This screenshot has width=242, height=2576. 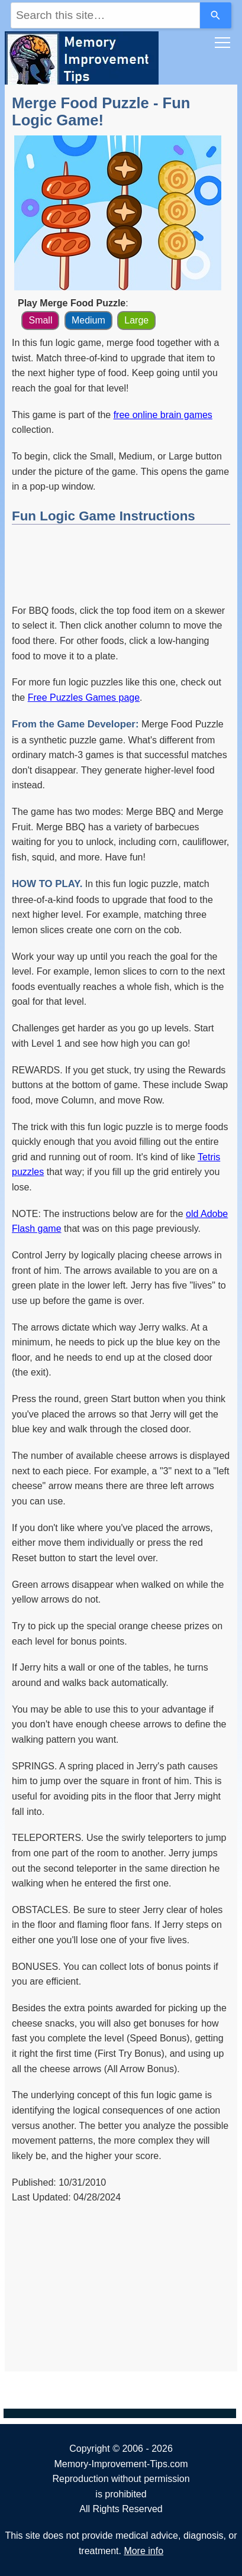 What do you see at coordinates (143, 2551) in the screenshot?
I see `More info` at bounding box center [143, 2551].